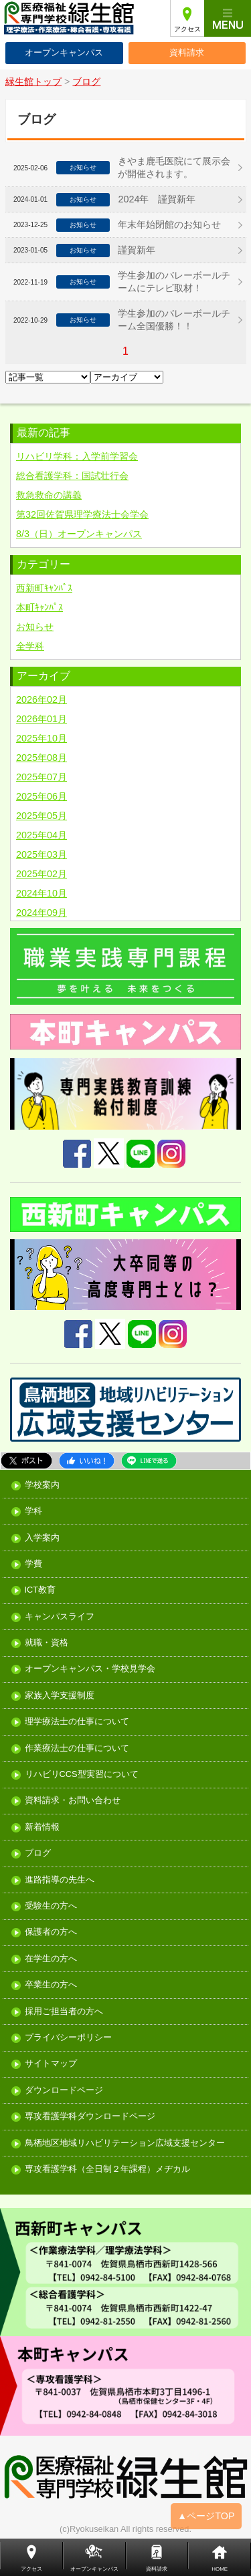 The image size is (251, 2576). Describe the element at coordinates (51, 1906) in the screenshot. I see `受験生の方へ` at that location.